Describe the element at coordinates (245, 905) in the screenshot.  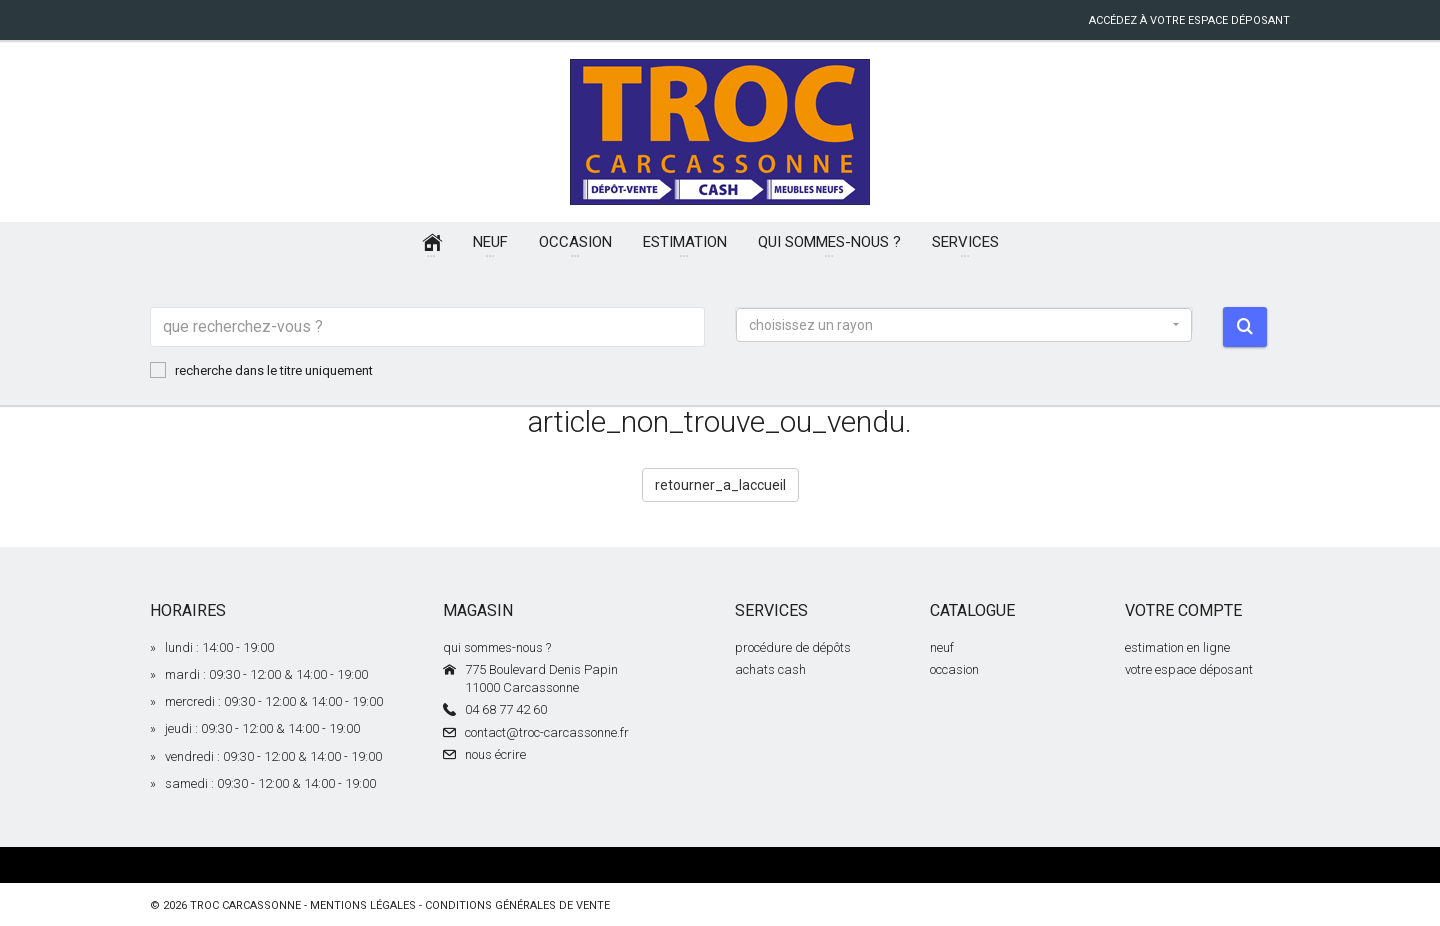
I see `Troc Carcassonne` at that location.